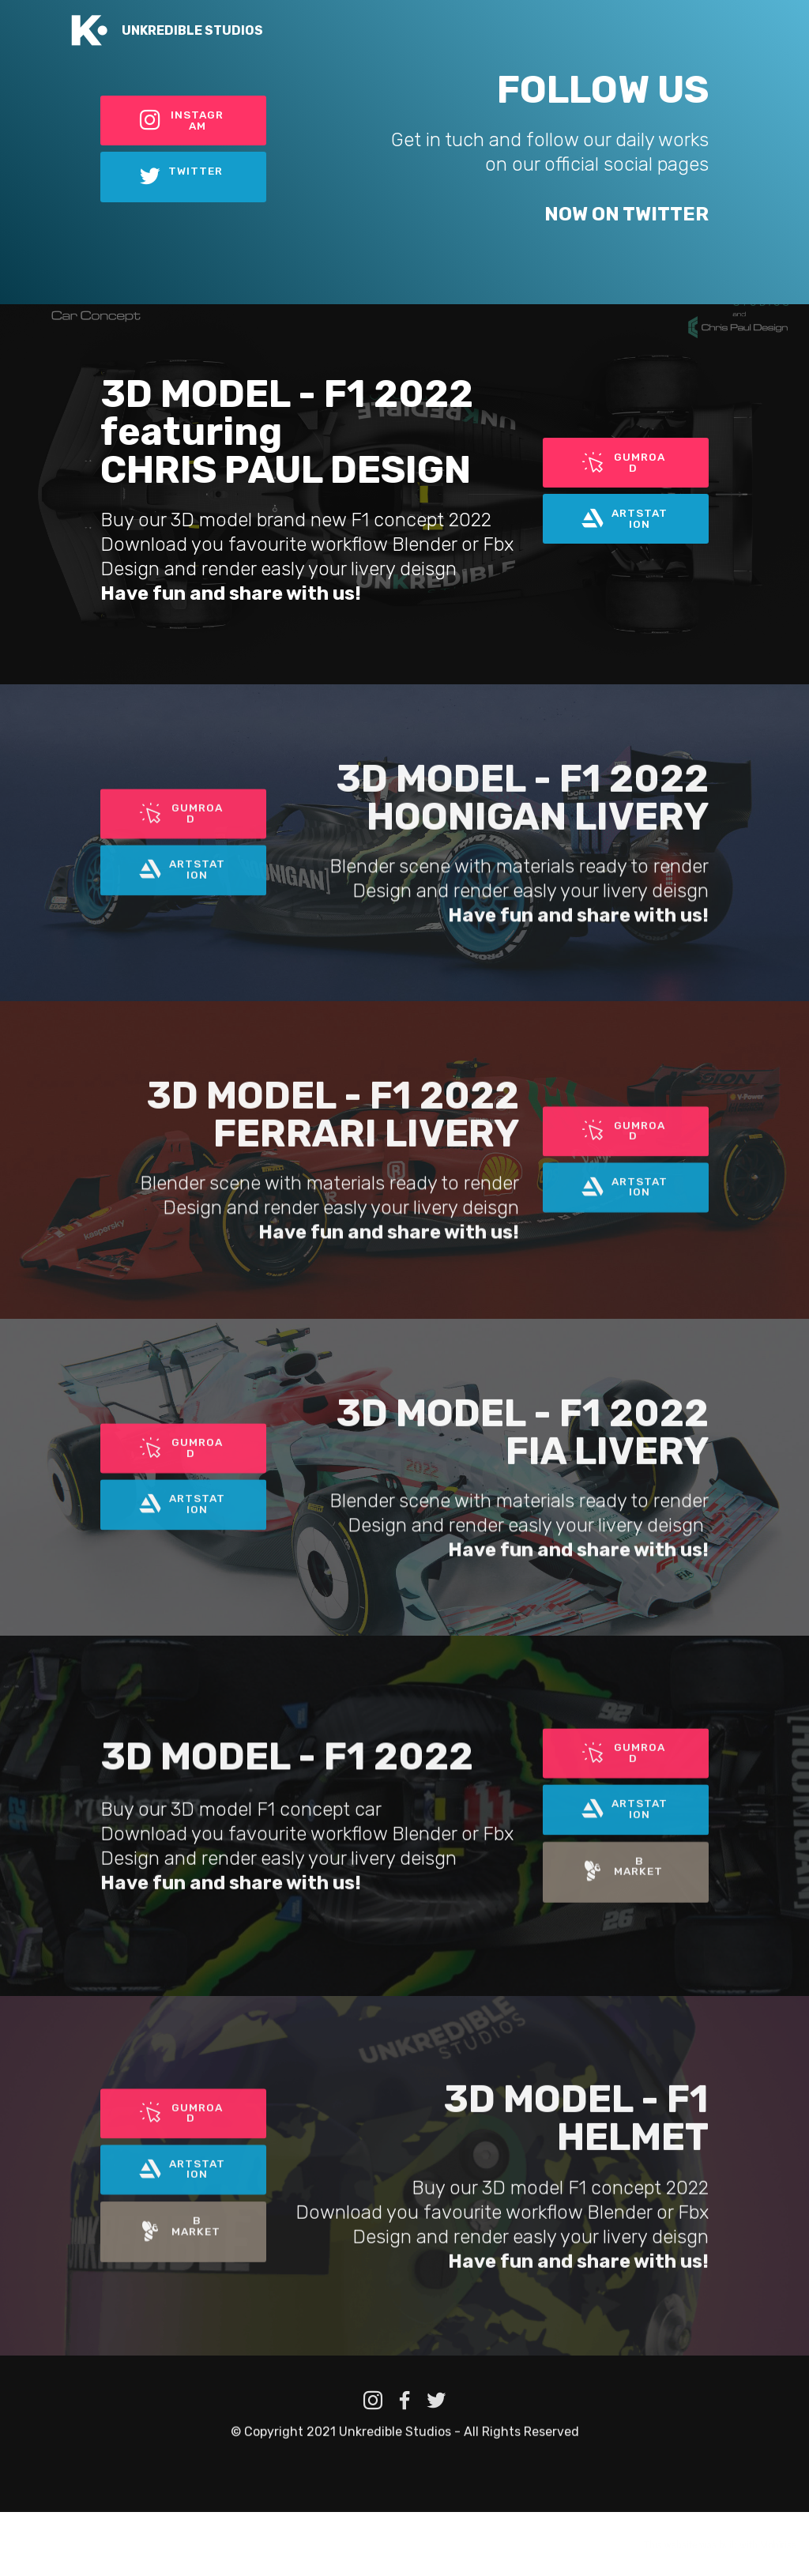  Describe the element at coordinates (192, 30) in the screenshot. I see `UNKREDIBLE STUDIOS` at that location.